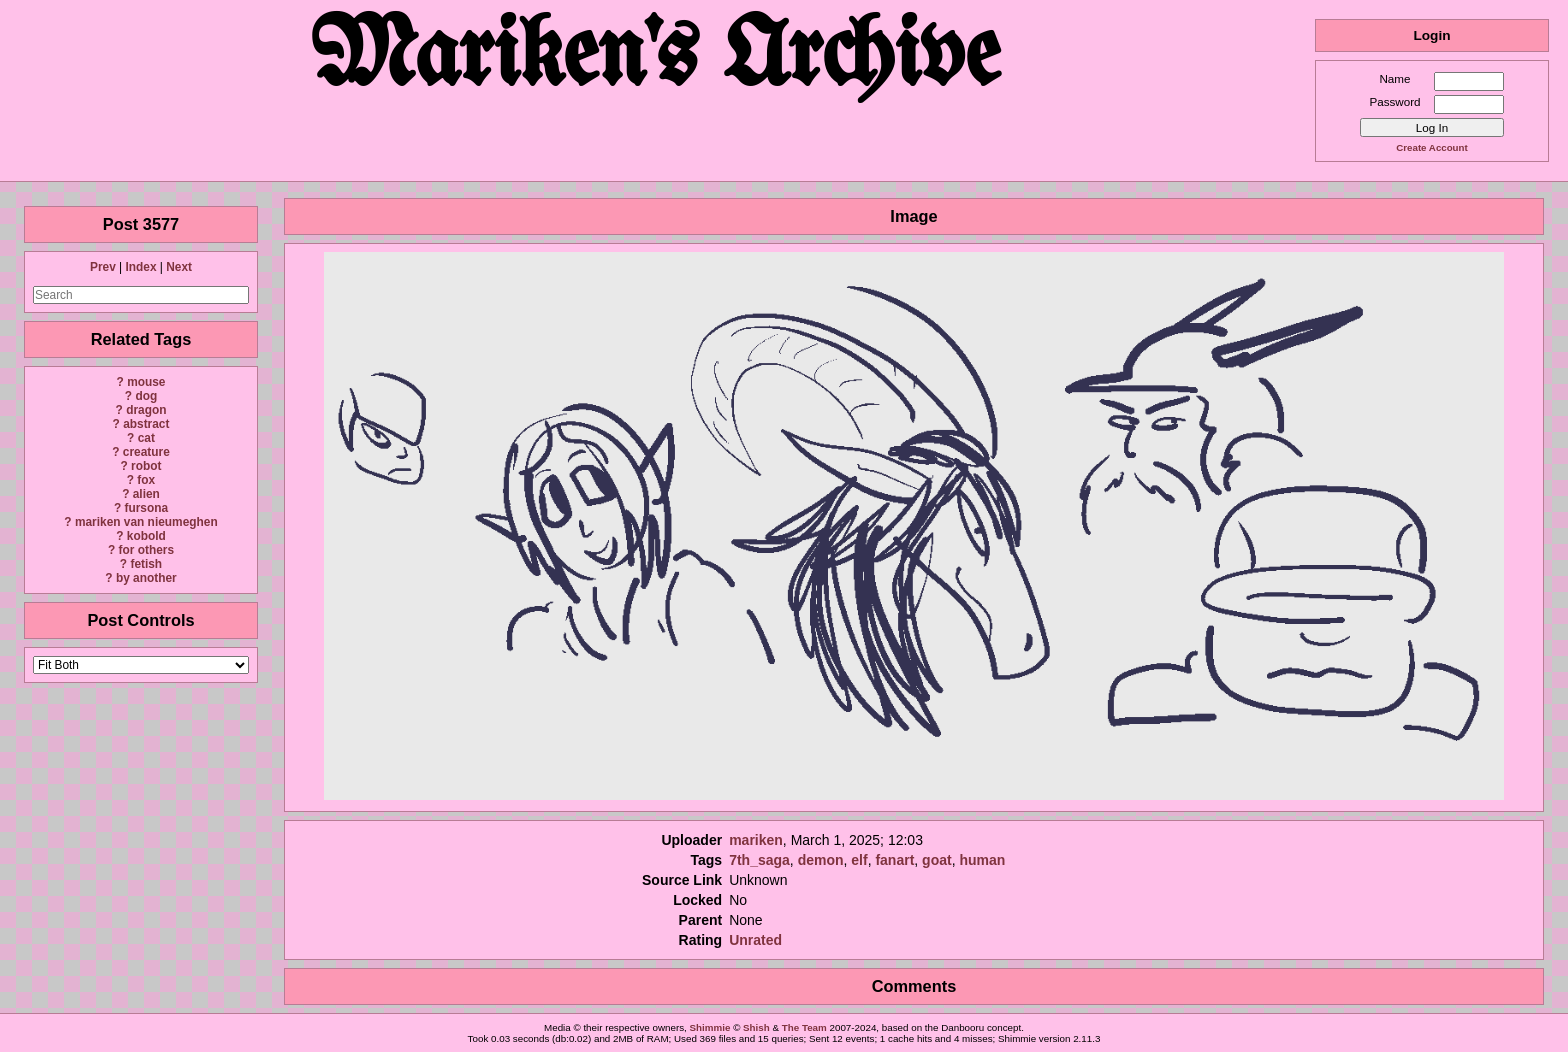 This screenshot has height=1052, width=1568. Describe the element at coordinates (146, 410) in the screenshot. I see `dragon` at that location.